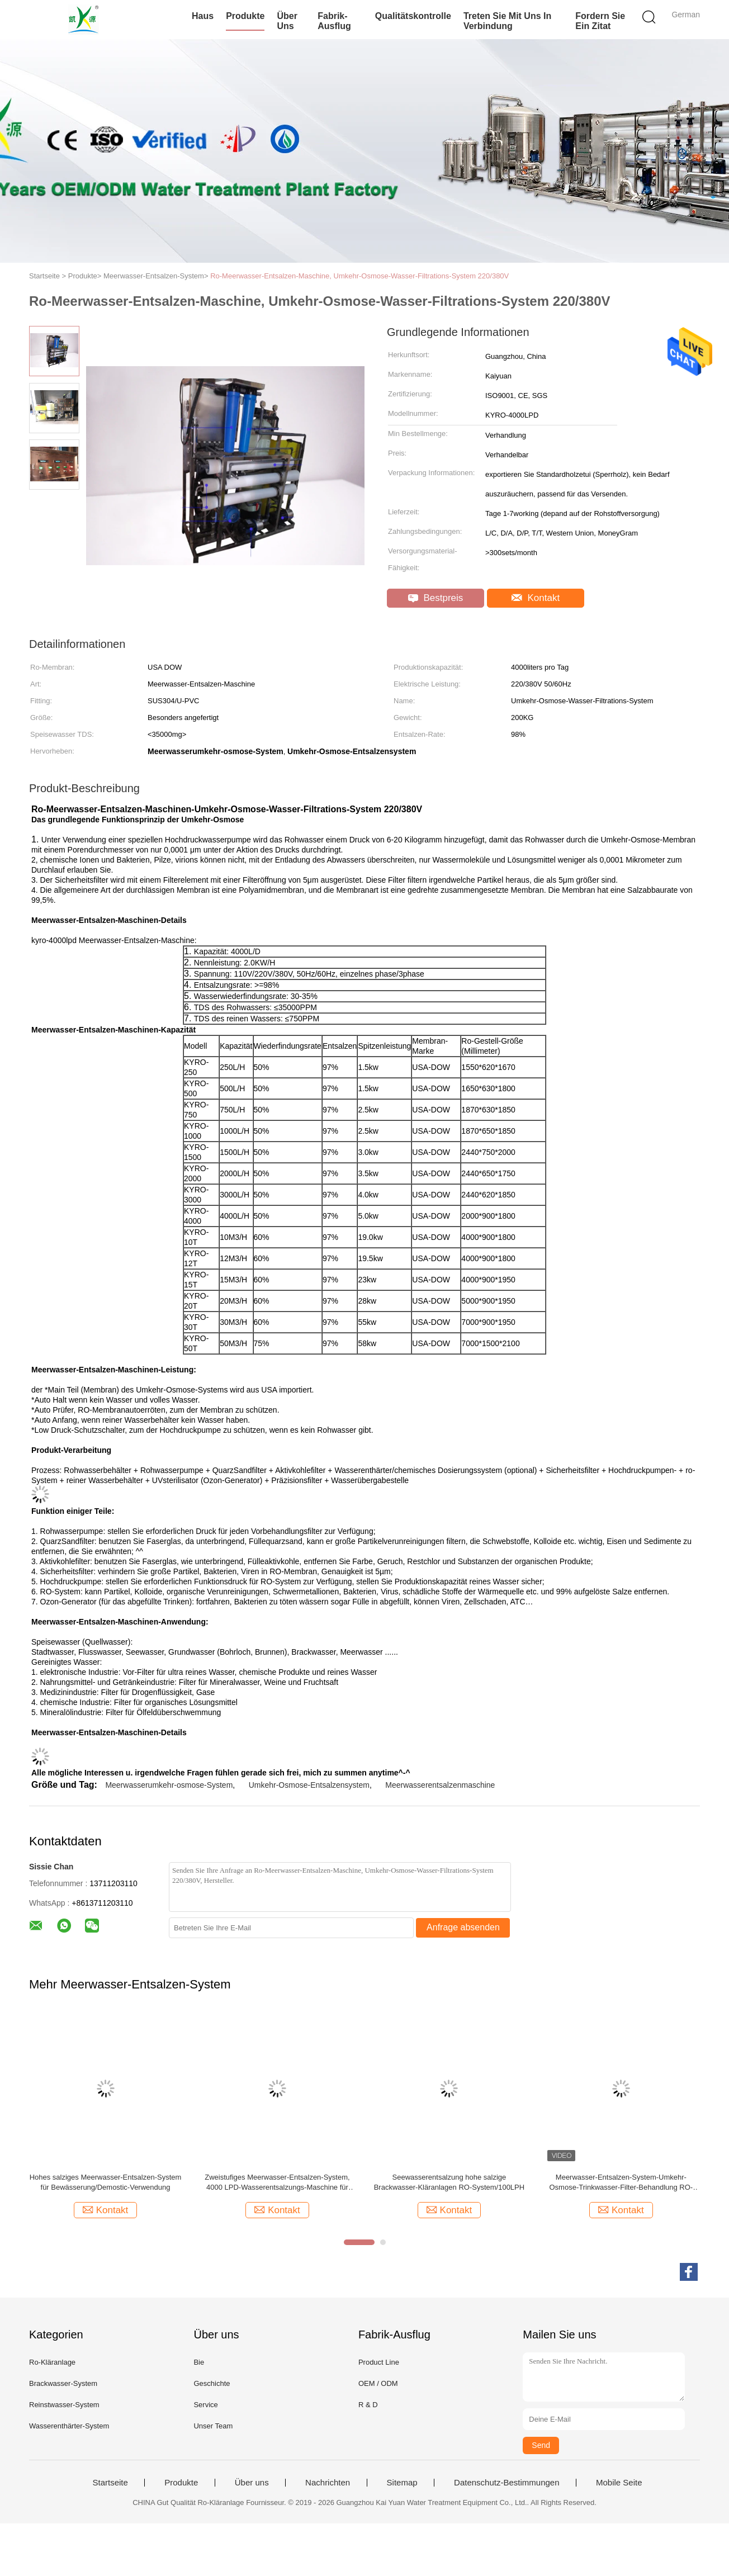 This screenshot has width=729, height=2576. What do you see at coordinates (69, 2426) in the screenshot?
I see `Wasserenthärter-System` at bounding box center [69, 2426].